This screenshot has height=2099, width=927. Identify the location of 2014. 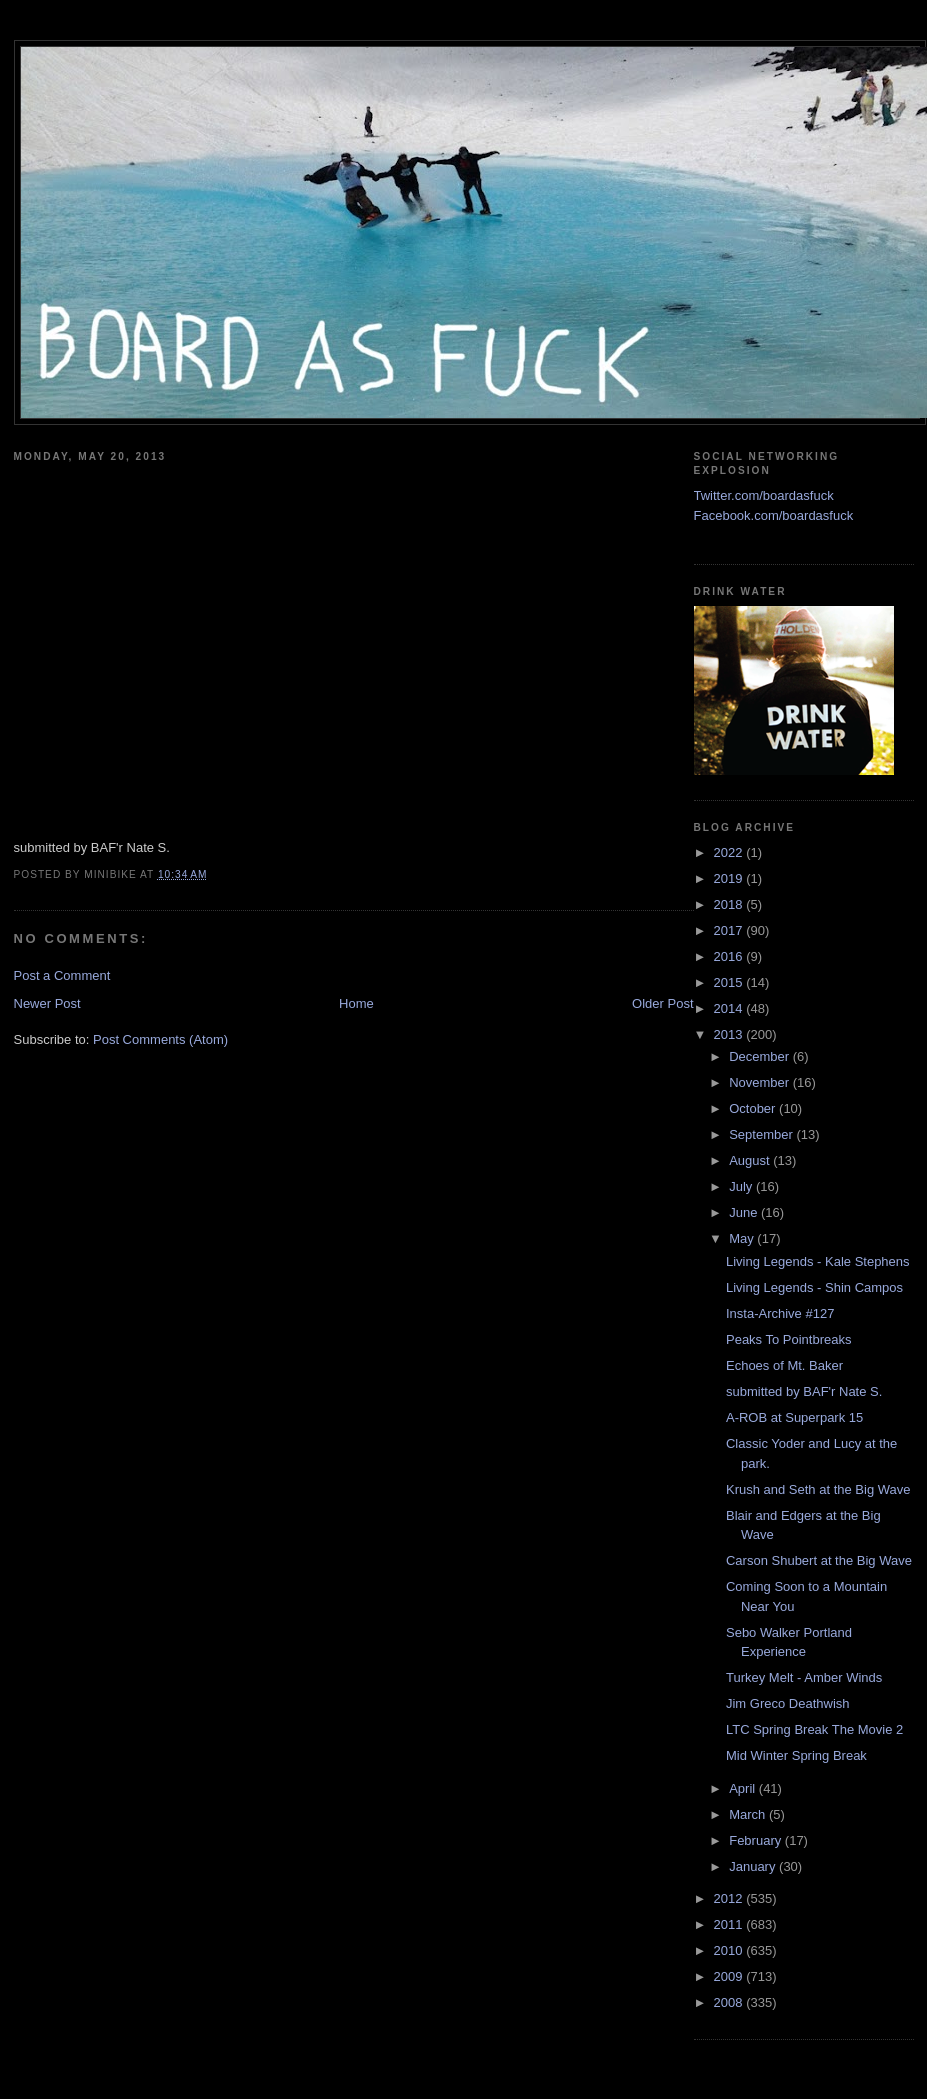
(730, 1008).